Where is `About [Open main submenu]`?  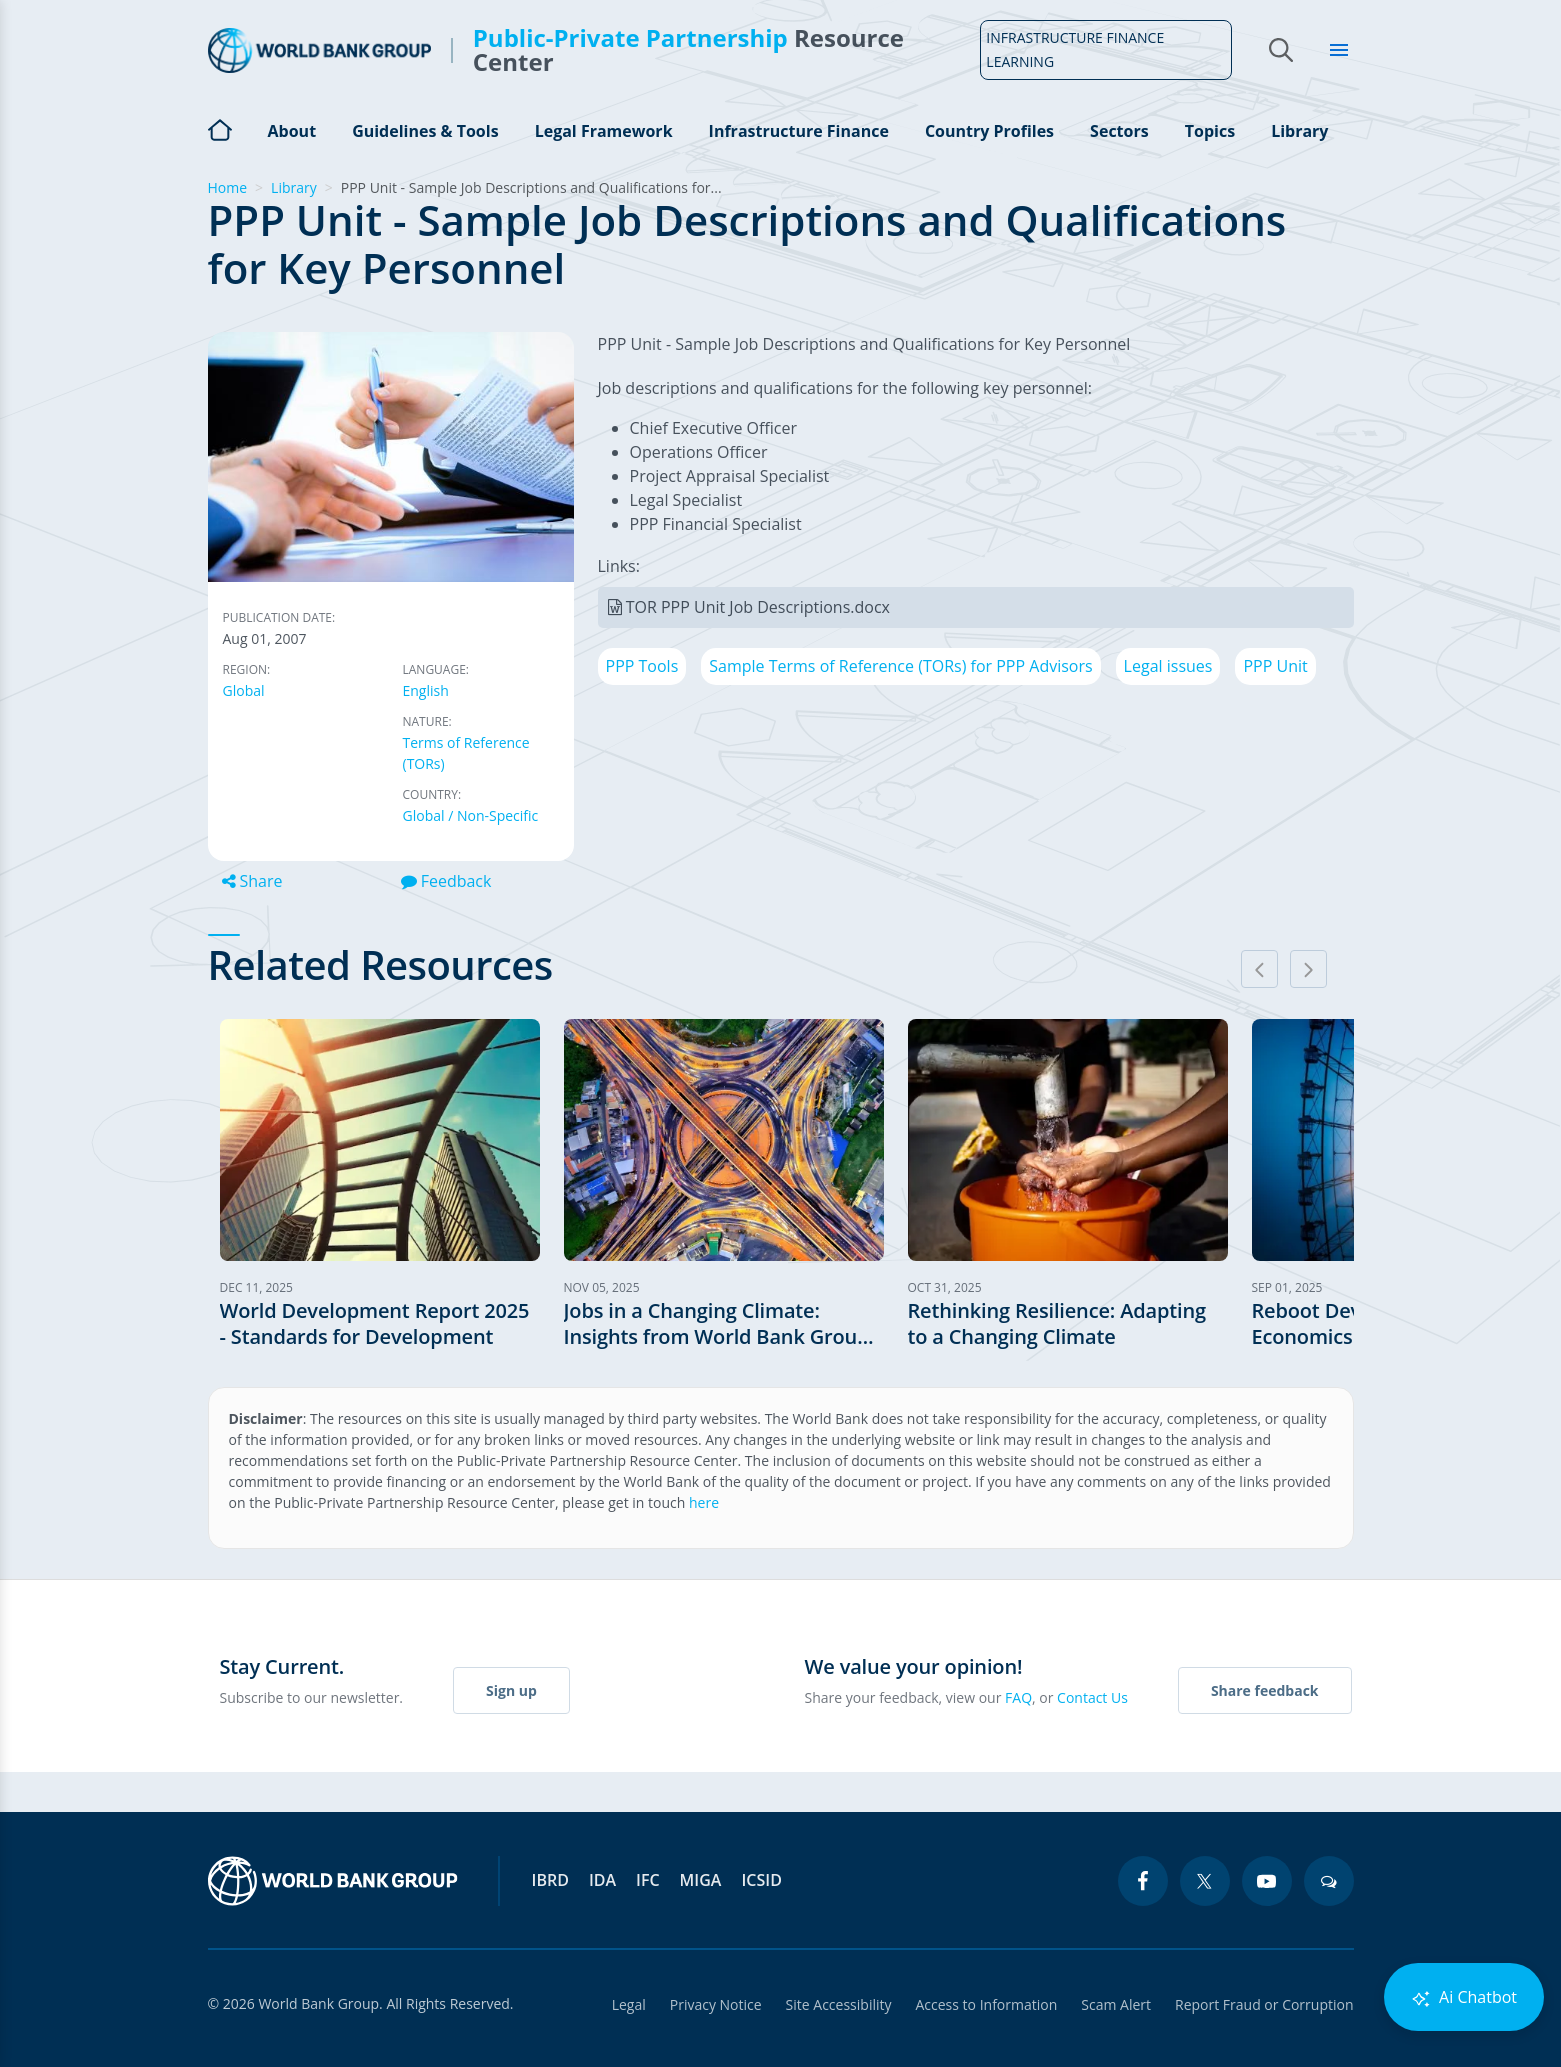
About [Open main submenu] is located at coordinates (292, 131).